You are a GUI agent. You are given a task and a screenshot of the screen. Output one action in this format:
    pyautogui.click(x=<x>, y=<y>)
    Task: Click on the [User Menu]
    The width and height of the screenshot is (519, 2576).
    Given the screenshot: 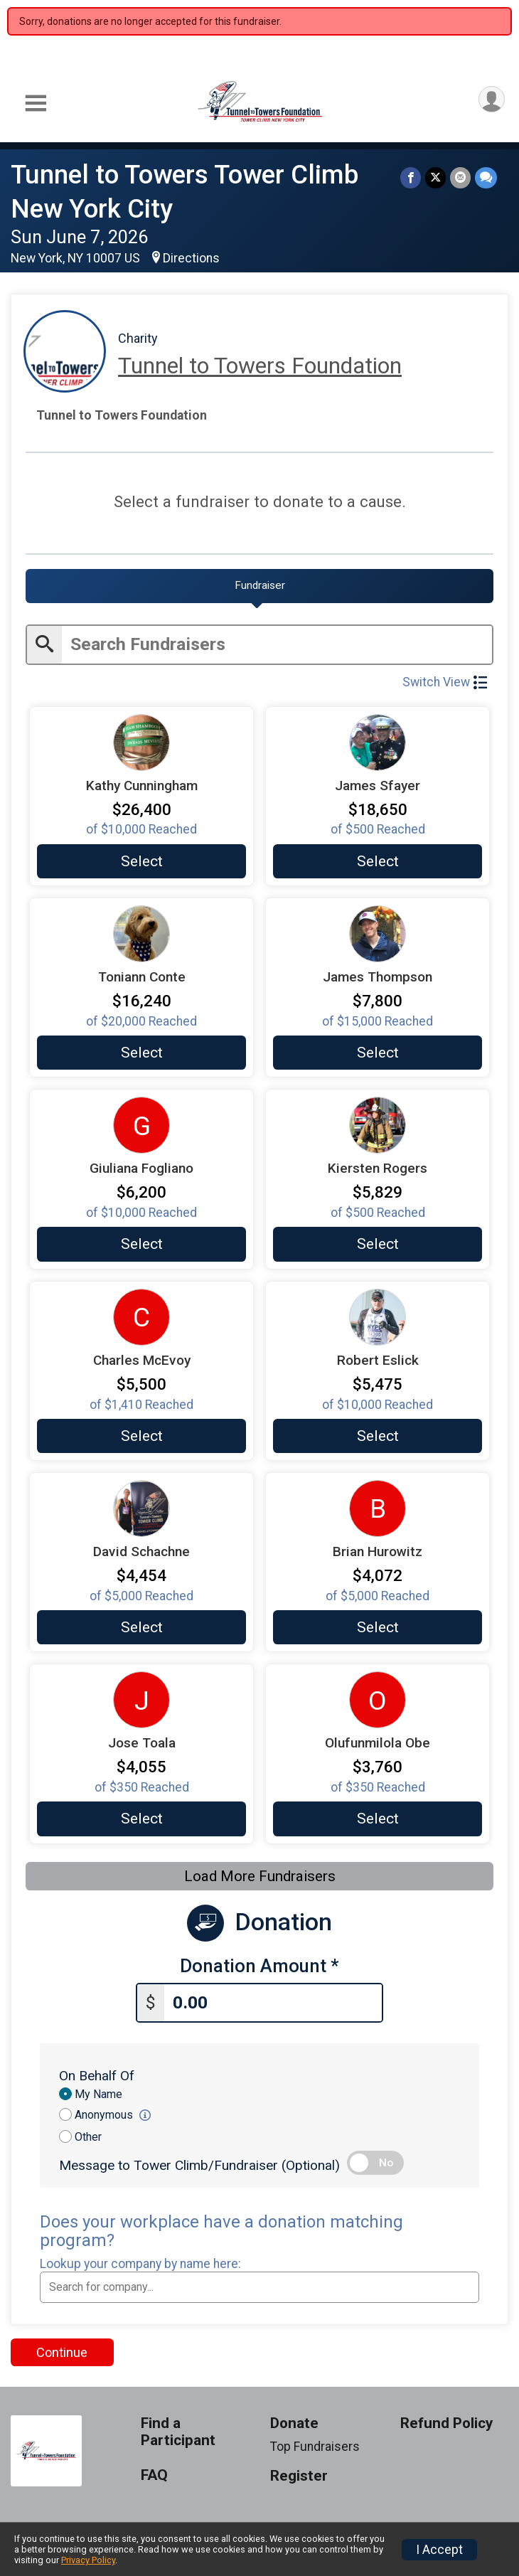 What is the action you would take?
    pyautogui.click(x=491, y=99)
    